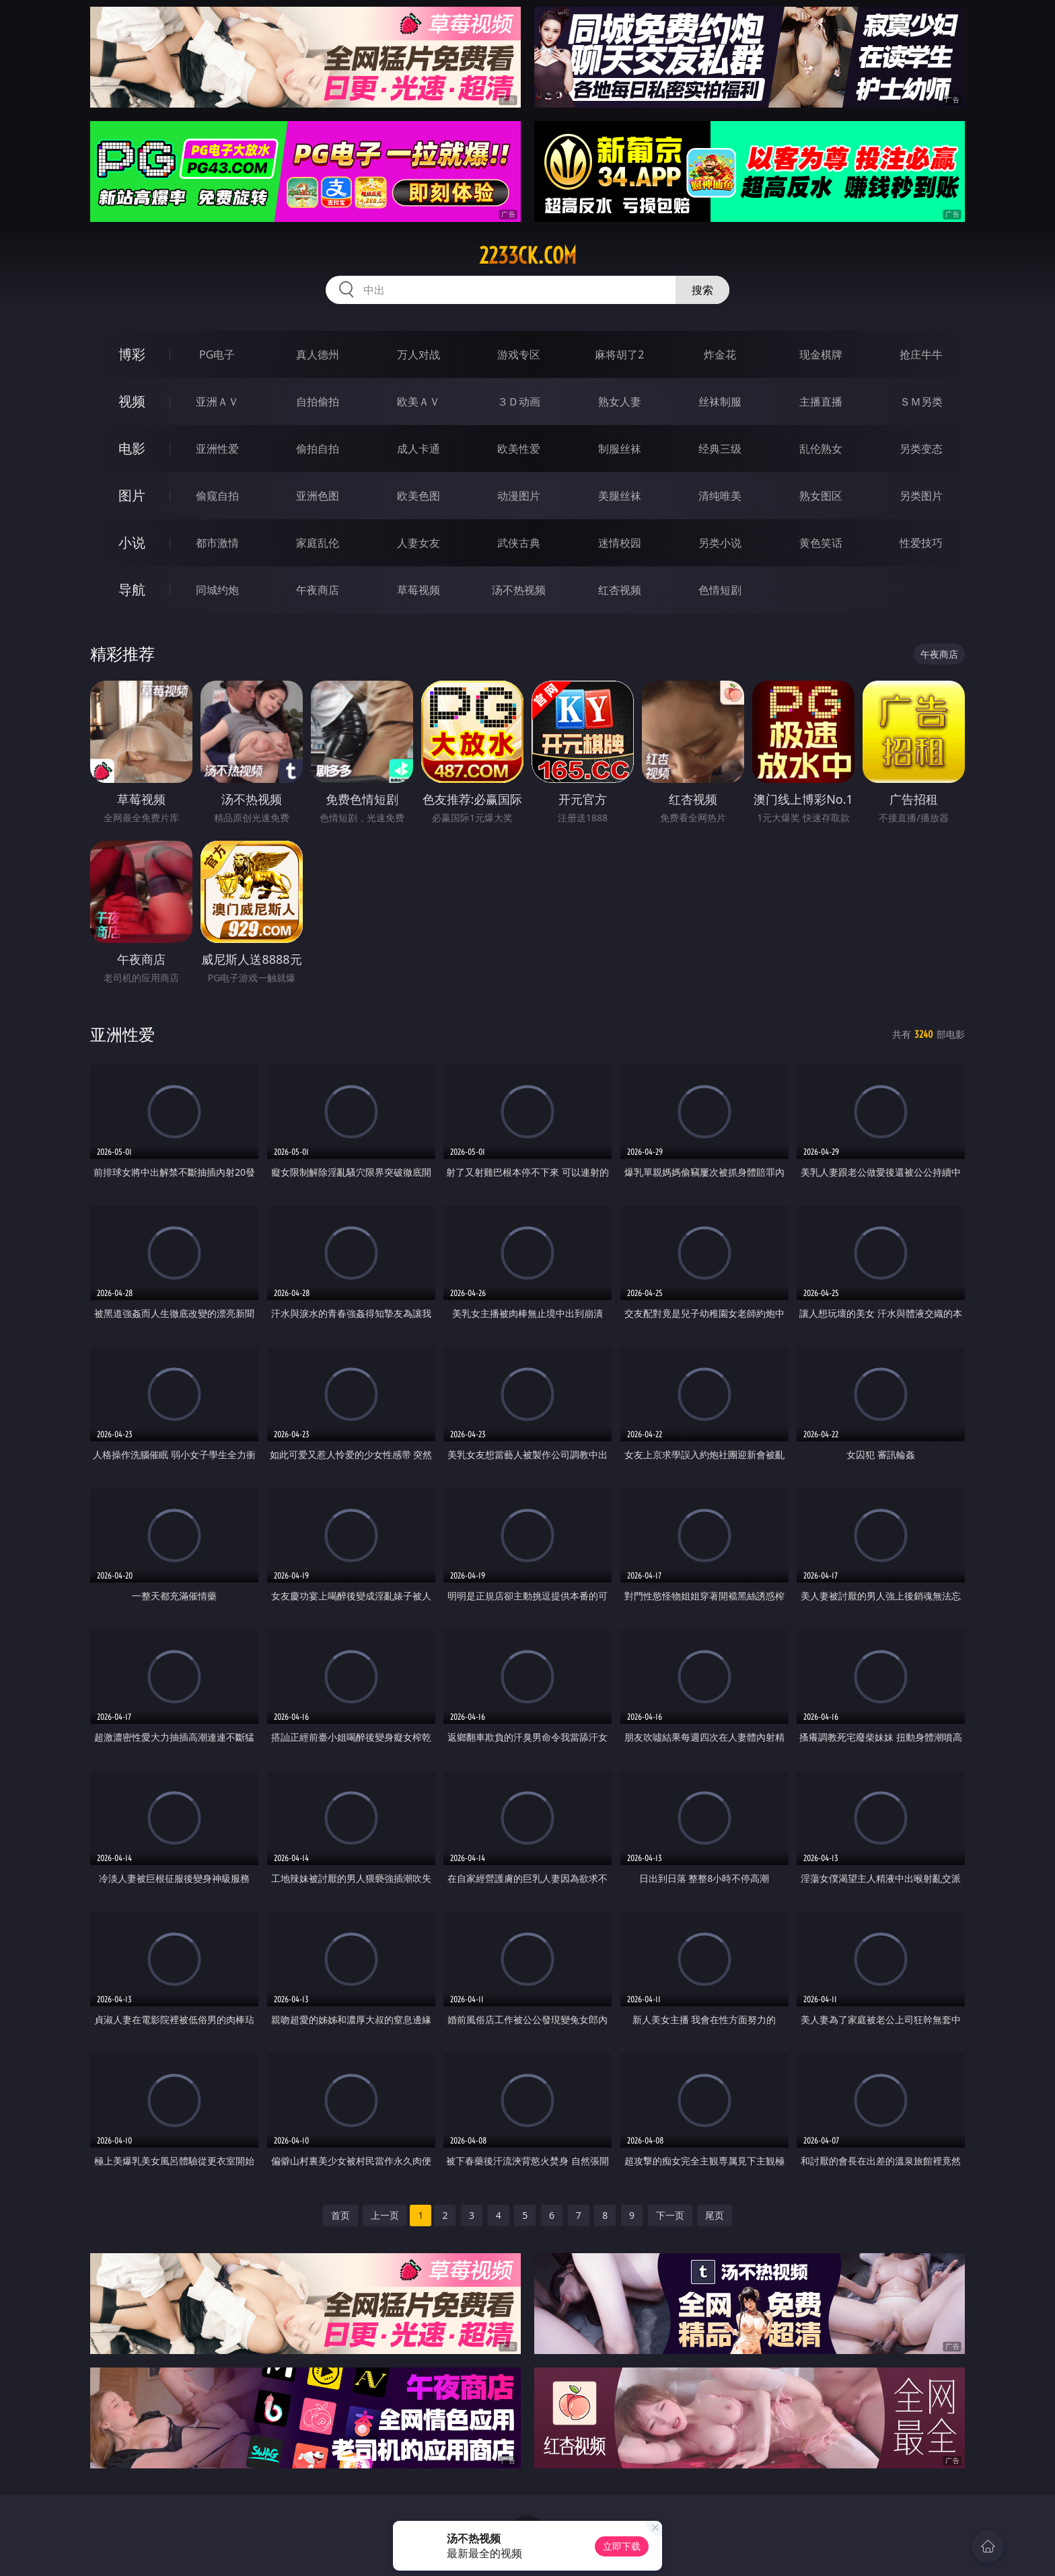 The image size is (1055, 2576). What do you see at coordinates (820, 401) in the screenshot?
I see `主播直播` at bounding box center [820, 401].